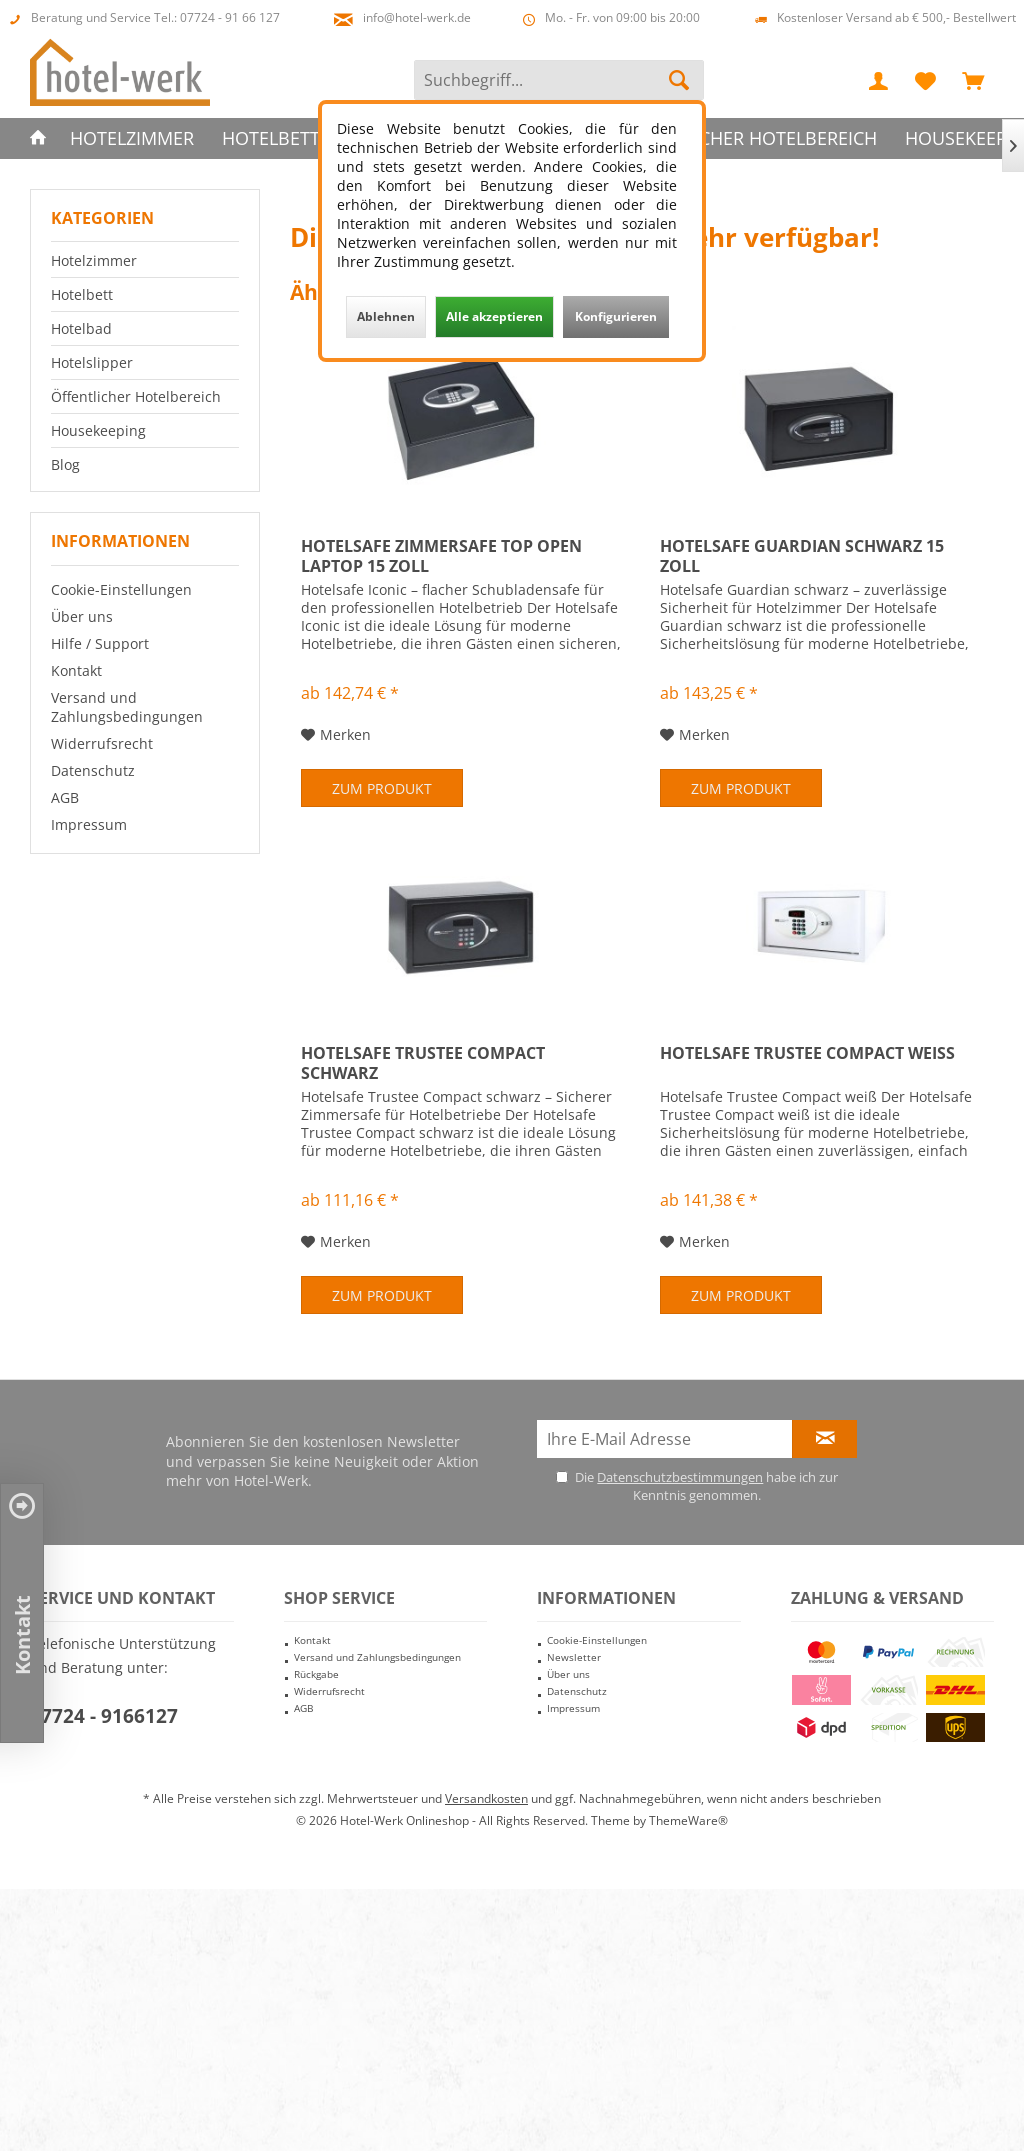  Describe the element at coordinates (65, 797) in the screenshot. I see `AGB` at that location.